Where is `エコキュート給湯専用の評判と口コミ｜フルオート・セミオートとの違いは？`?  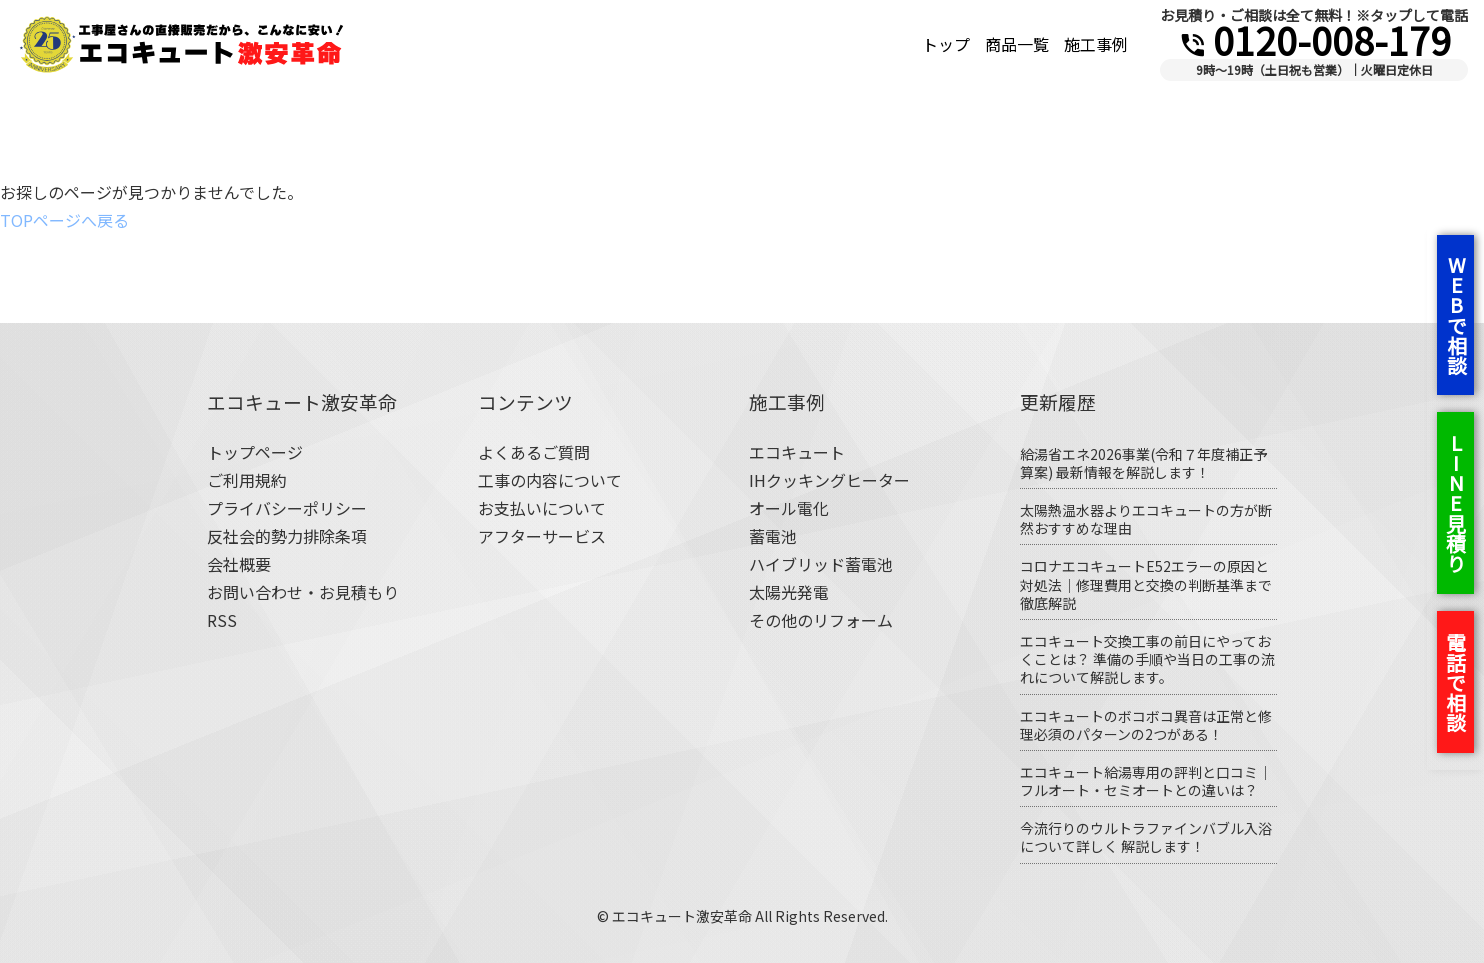 エコキュート給湯専用の評判と口コミ｜フルオート・セミオートとの違いは？ is located at coordinates (1146, 781).